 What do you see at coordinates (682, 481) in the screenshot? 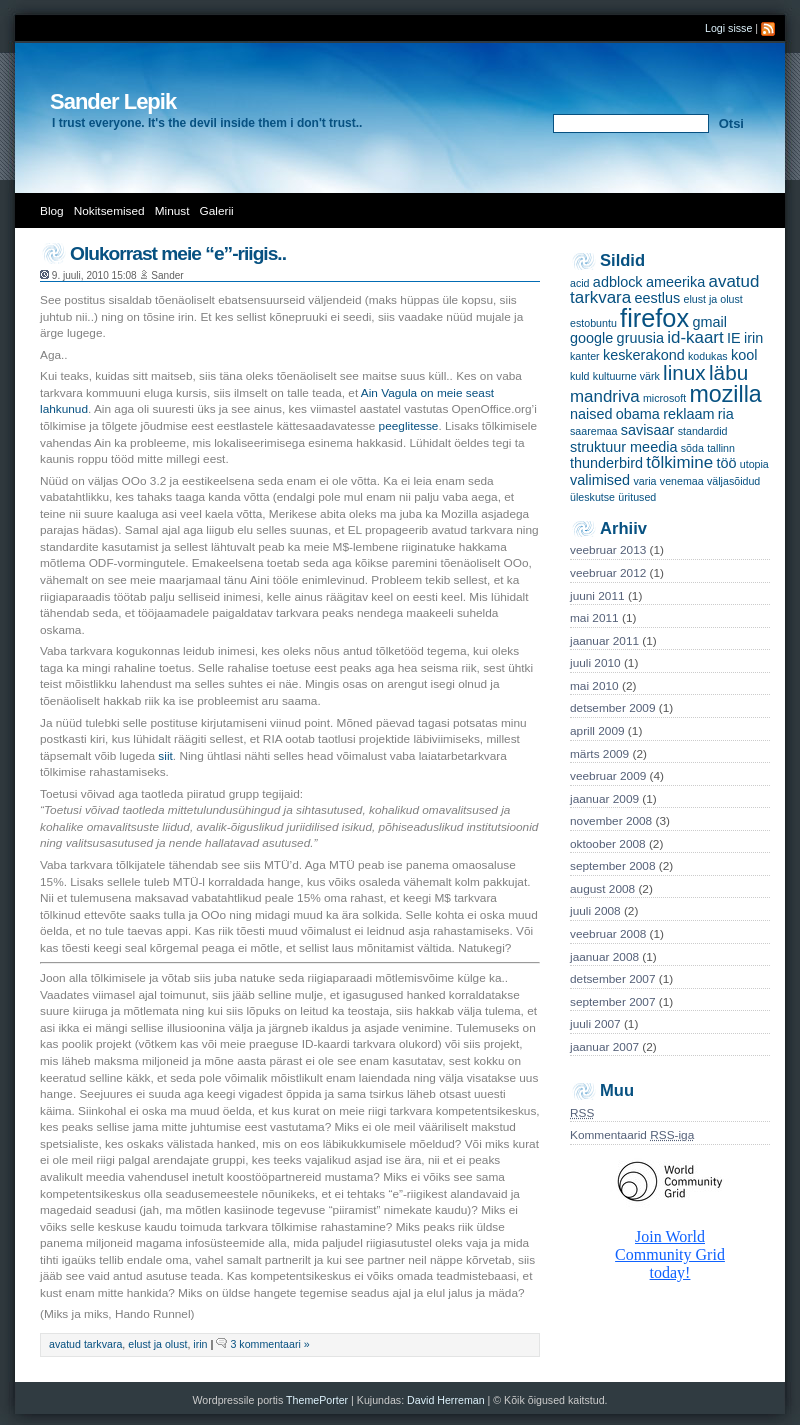
I see `venemaa [venemaa (1 item)]` at bounding box center [682, 481].